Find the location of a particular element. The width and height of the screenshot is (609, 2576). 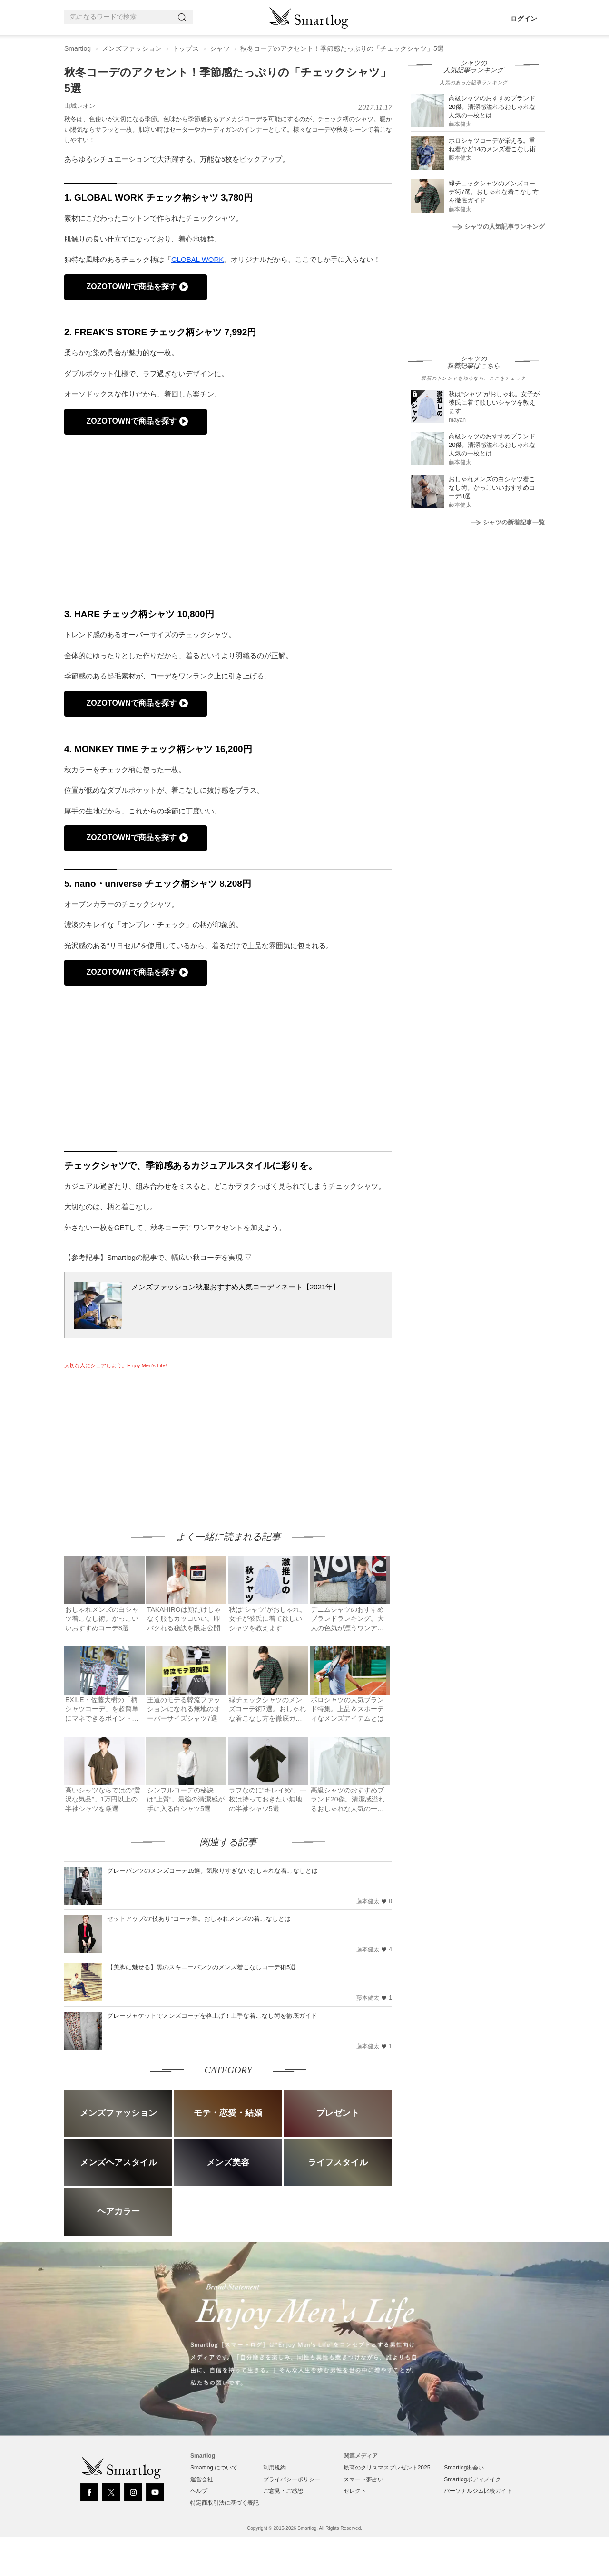

高級シャツのおすすめブランド20傑。清潔感溢れるおしゃれな人気の一枚とは is located at coordinates (492, 107).